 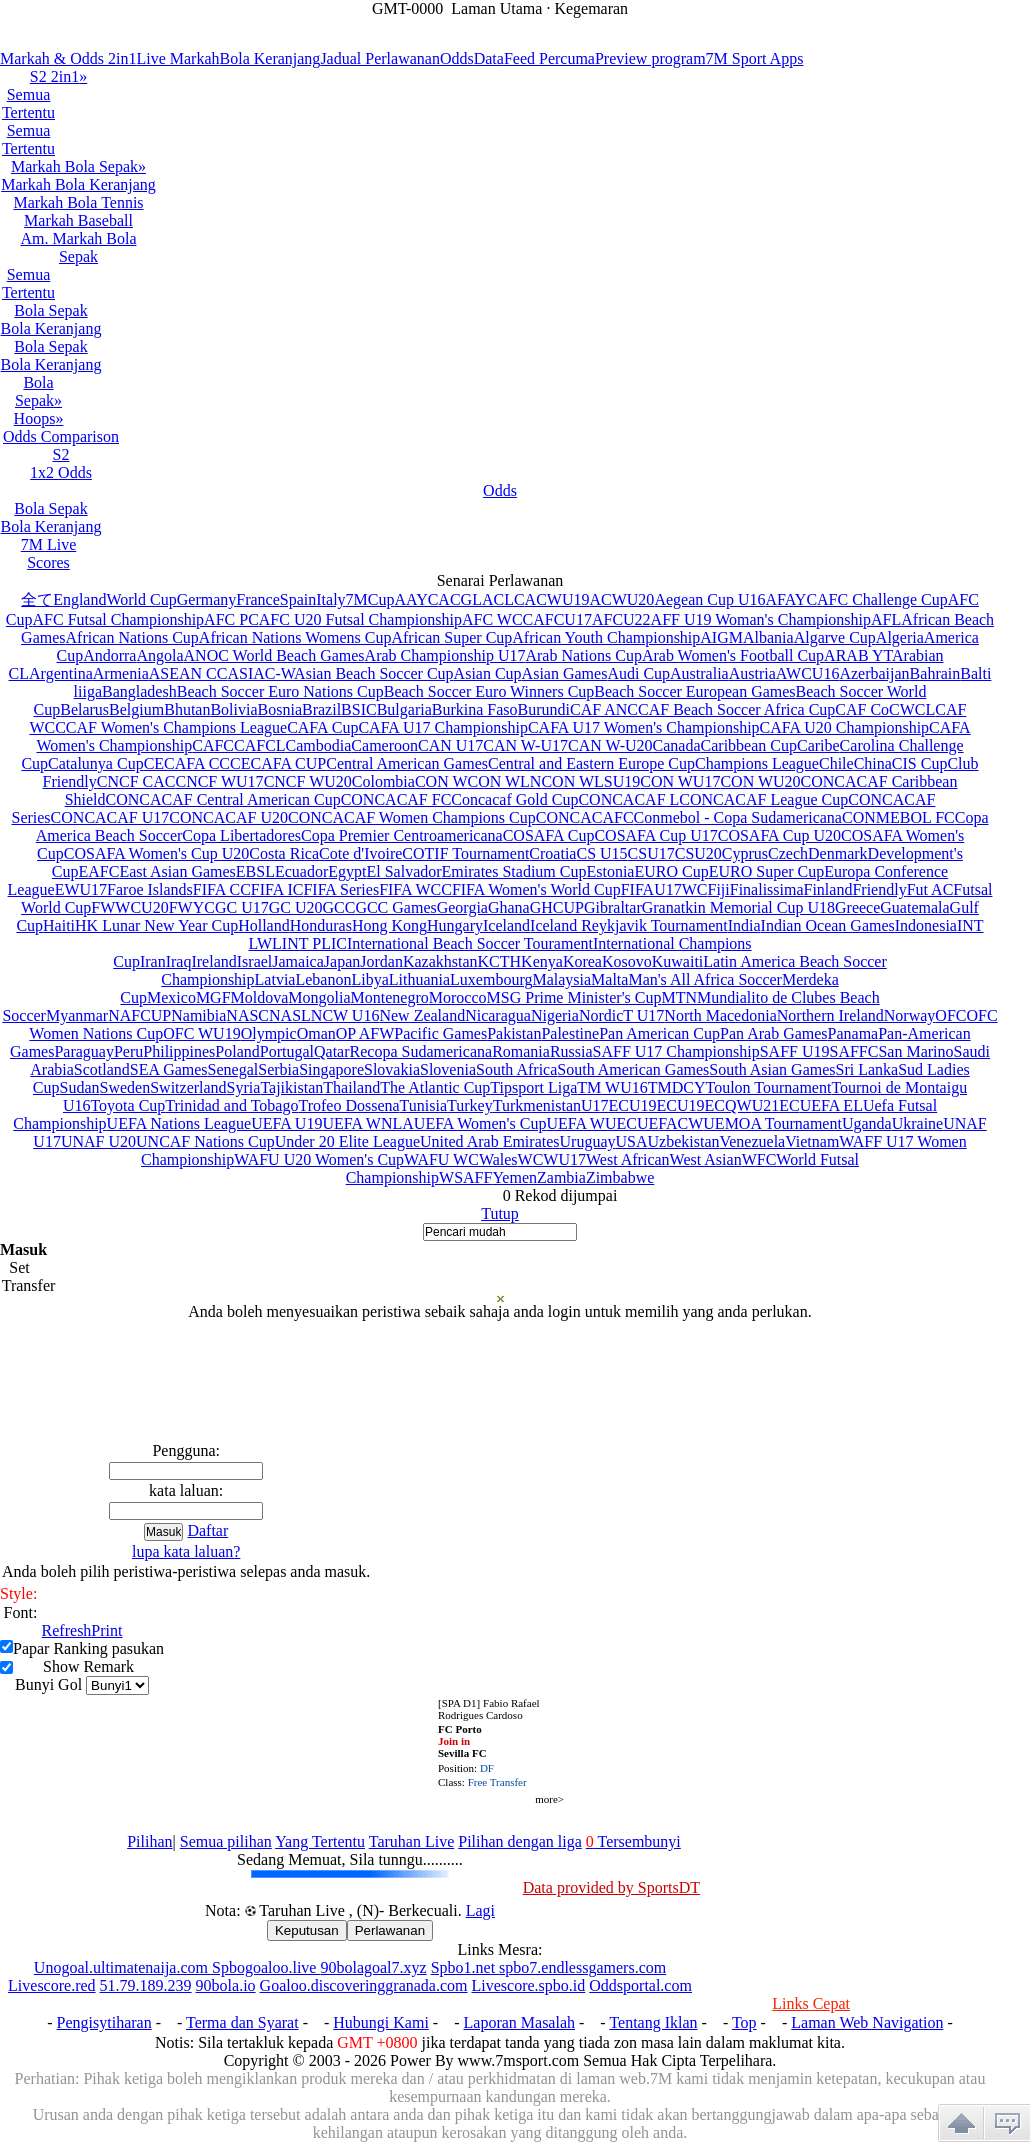 I want to click on Caribe, so click(x=818, y=745).